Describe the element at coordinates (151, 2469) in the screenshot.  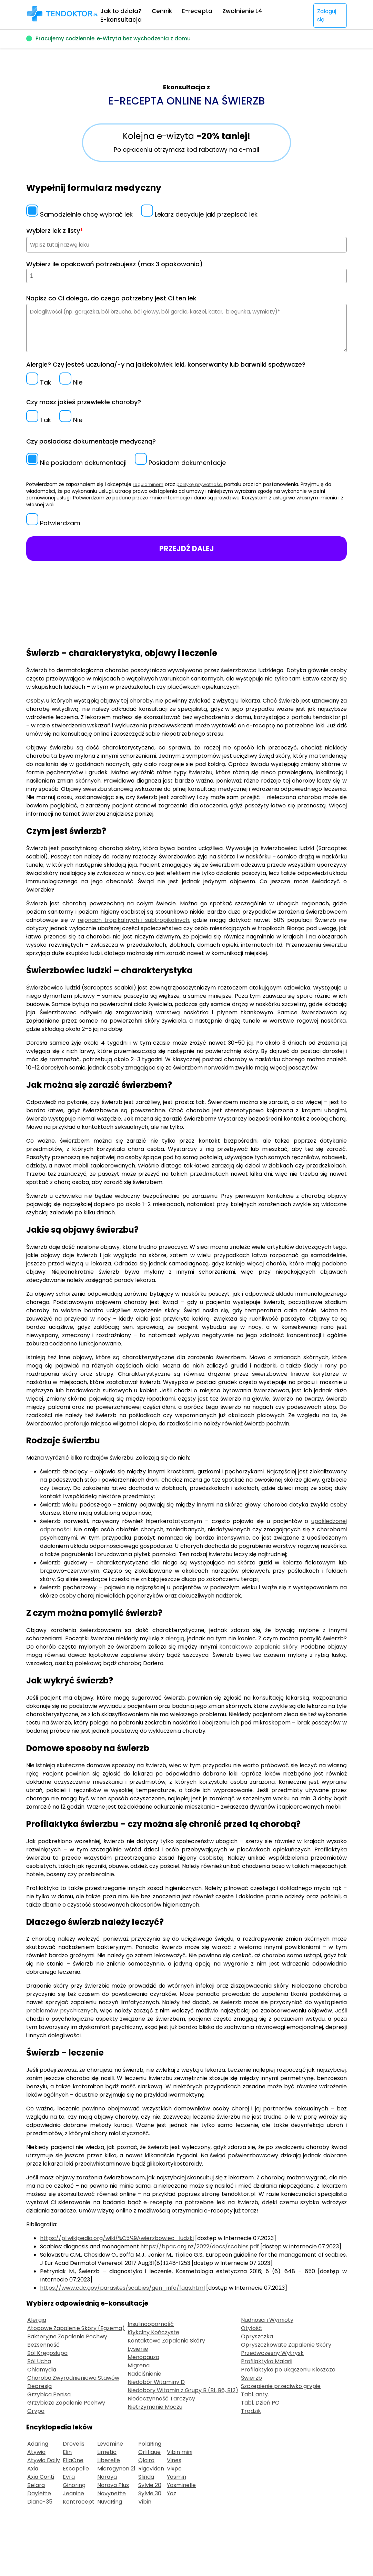
I see `Rigevidon` at that location.